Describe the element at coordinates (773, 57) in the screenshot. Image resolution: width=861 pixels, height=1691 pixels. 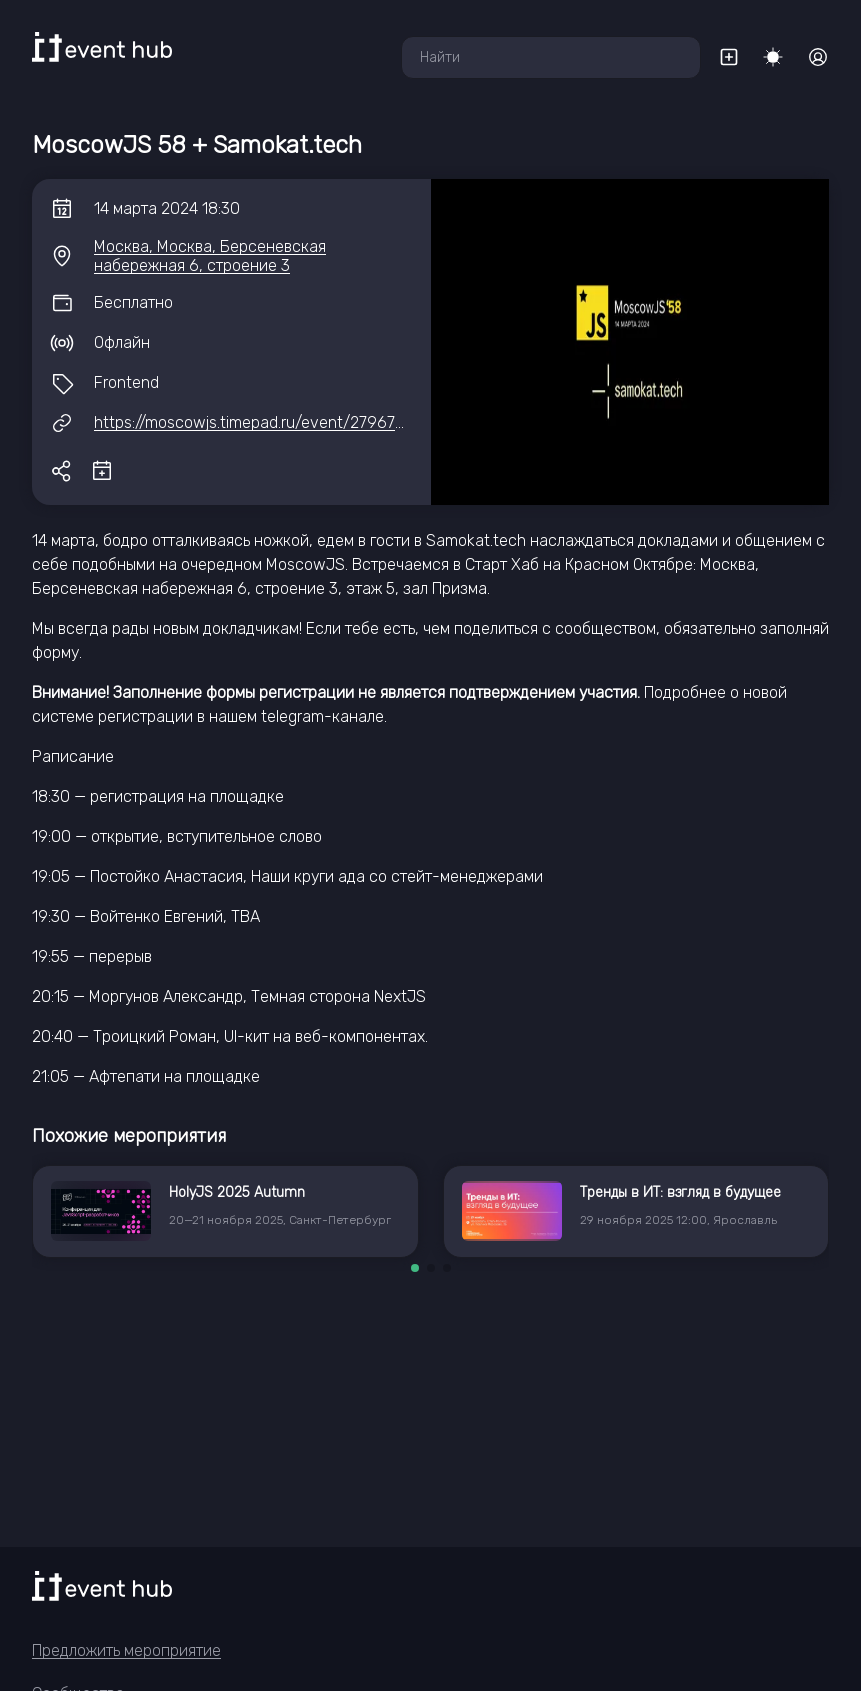
I see `[Переключить тему]` at that location.